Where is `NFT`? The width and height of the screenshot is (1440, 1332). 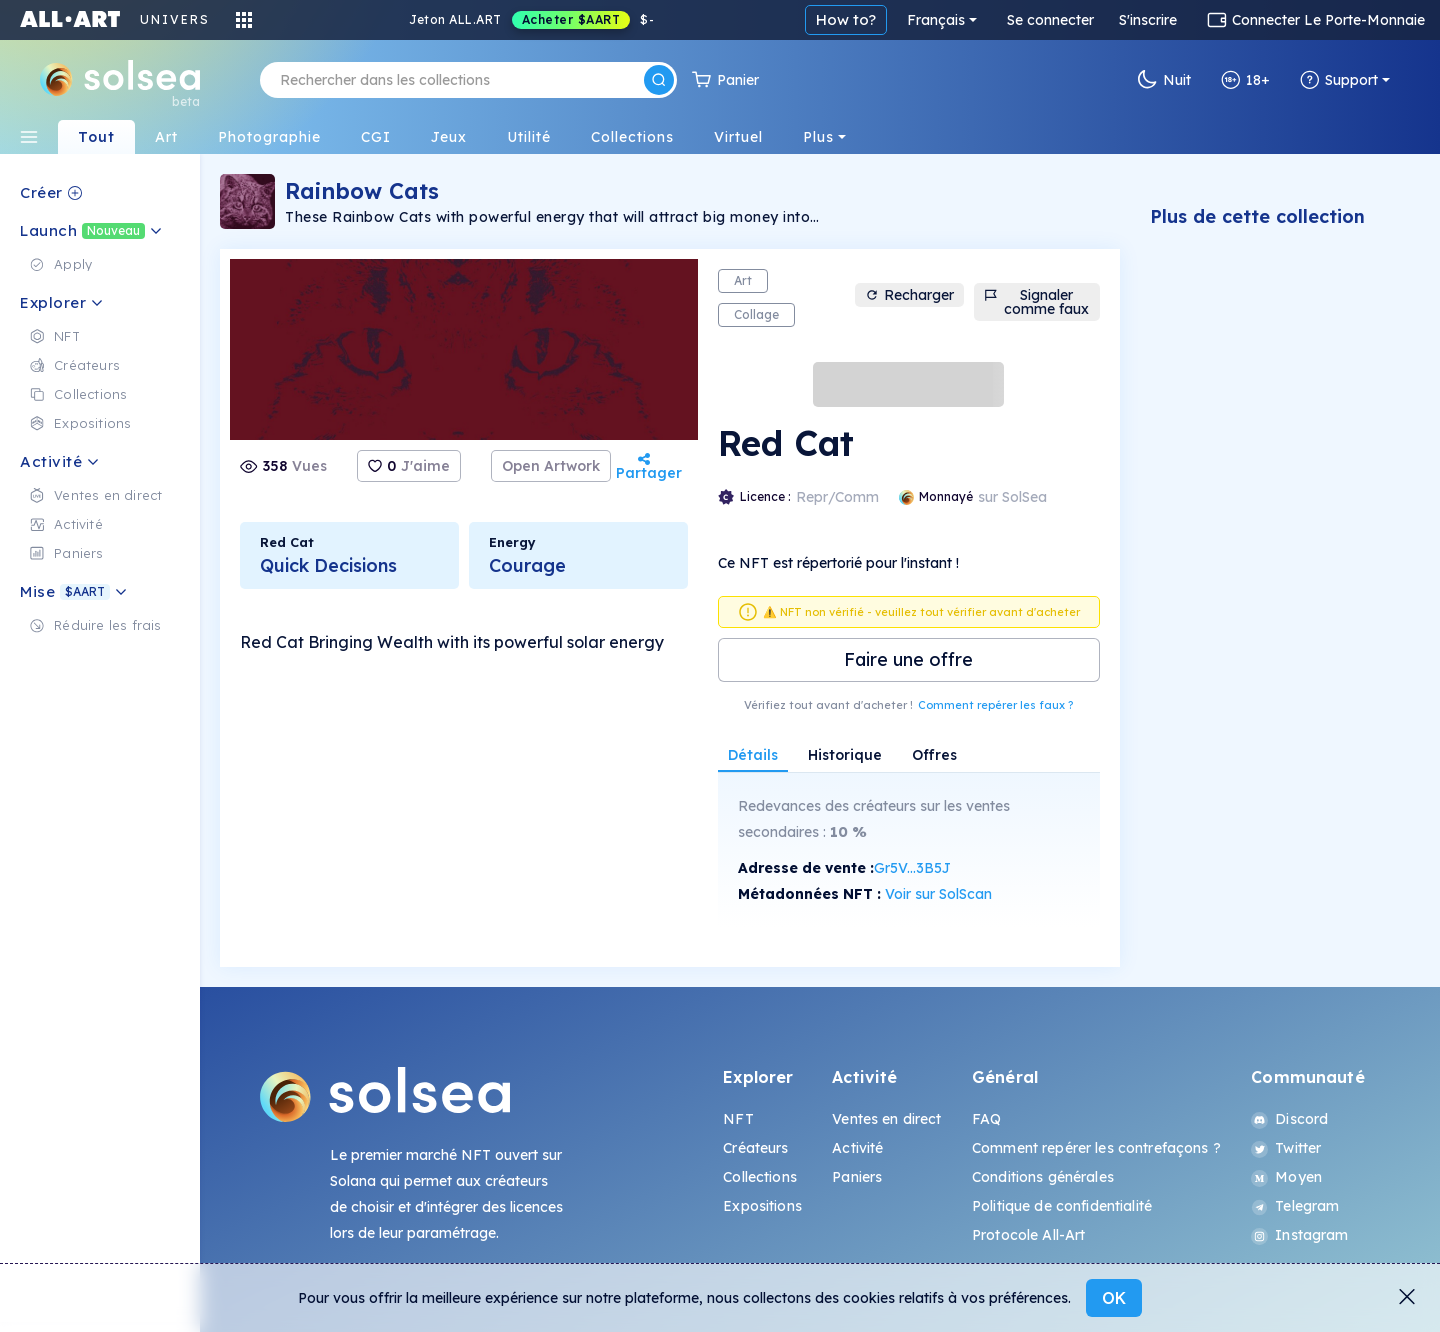
NFT is located at coordinates (738, 1119).